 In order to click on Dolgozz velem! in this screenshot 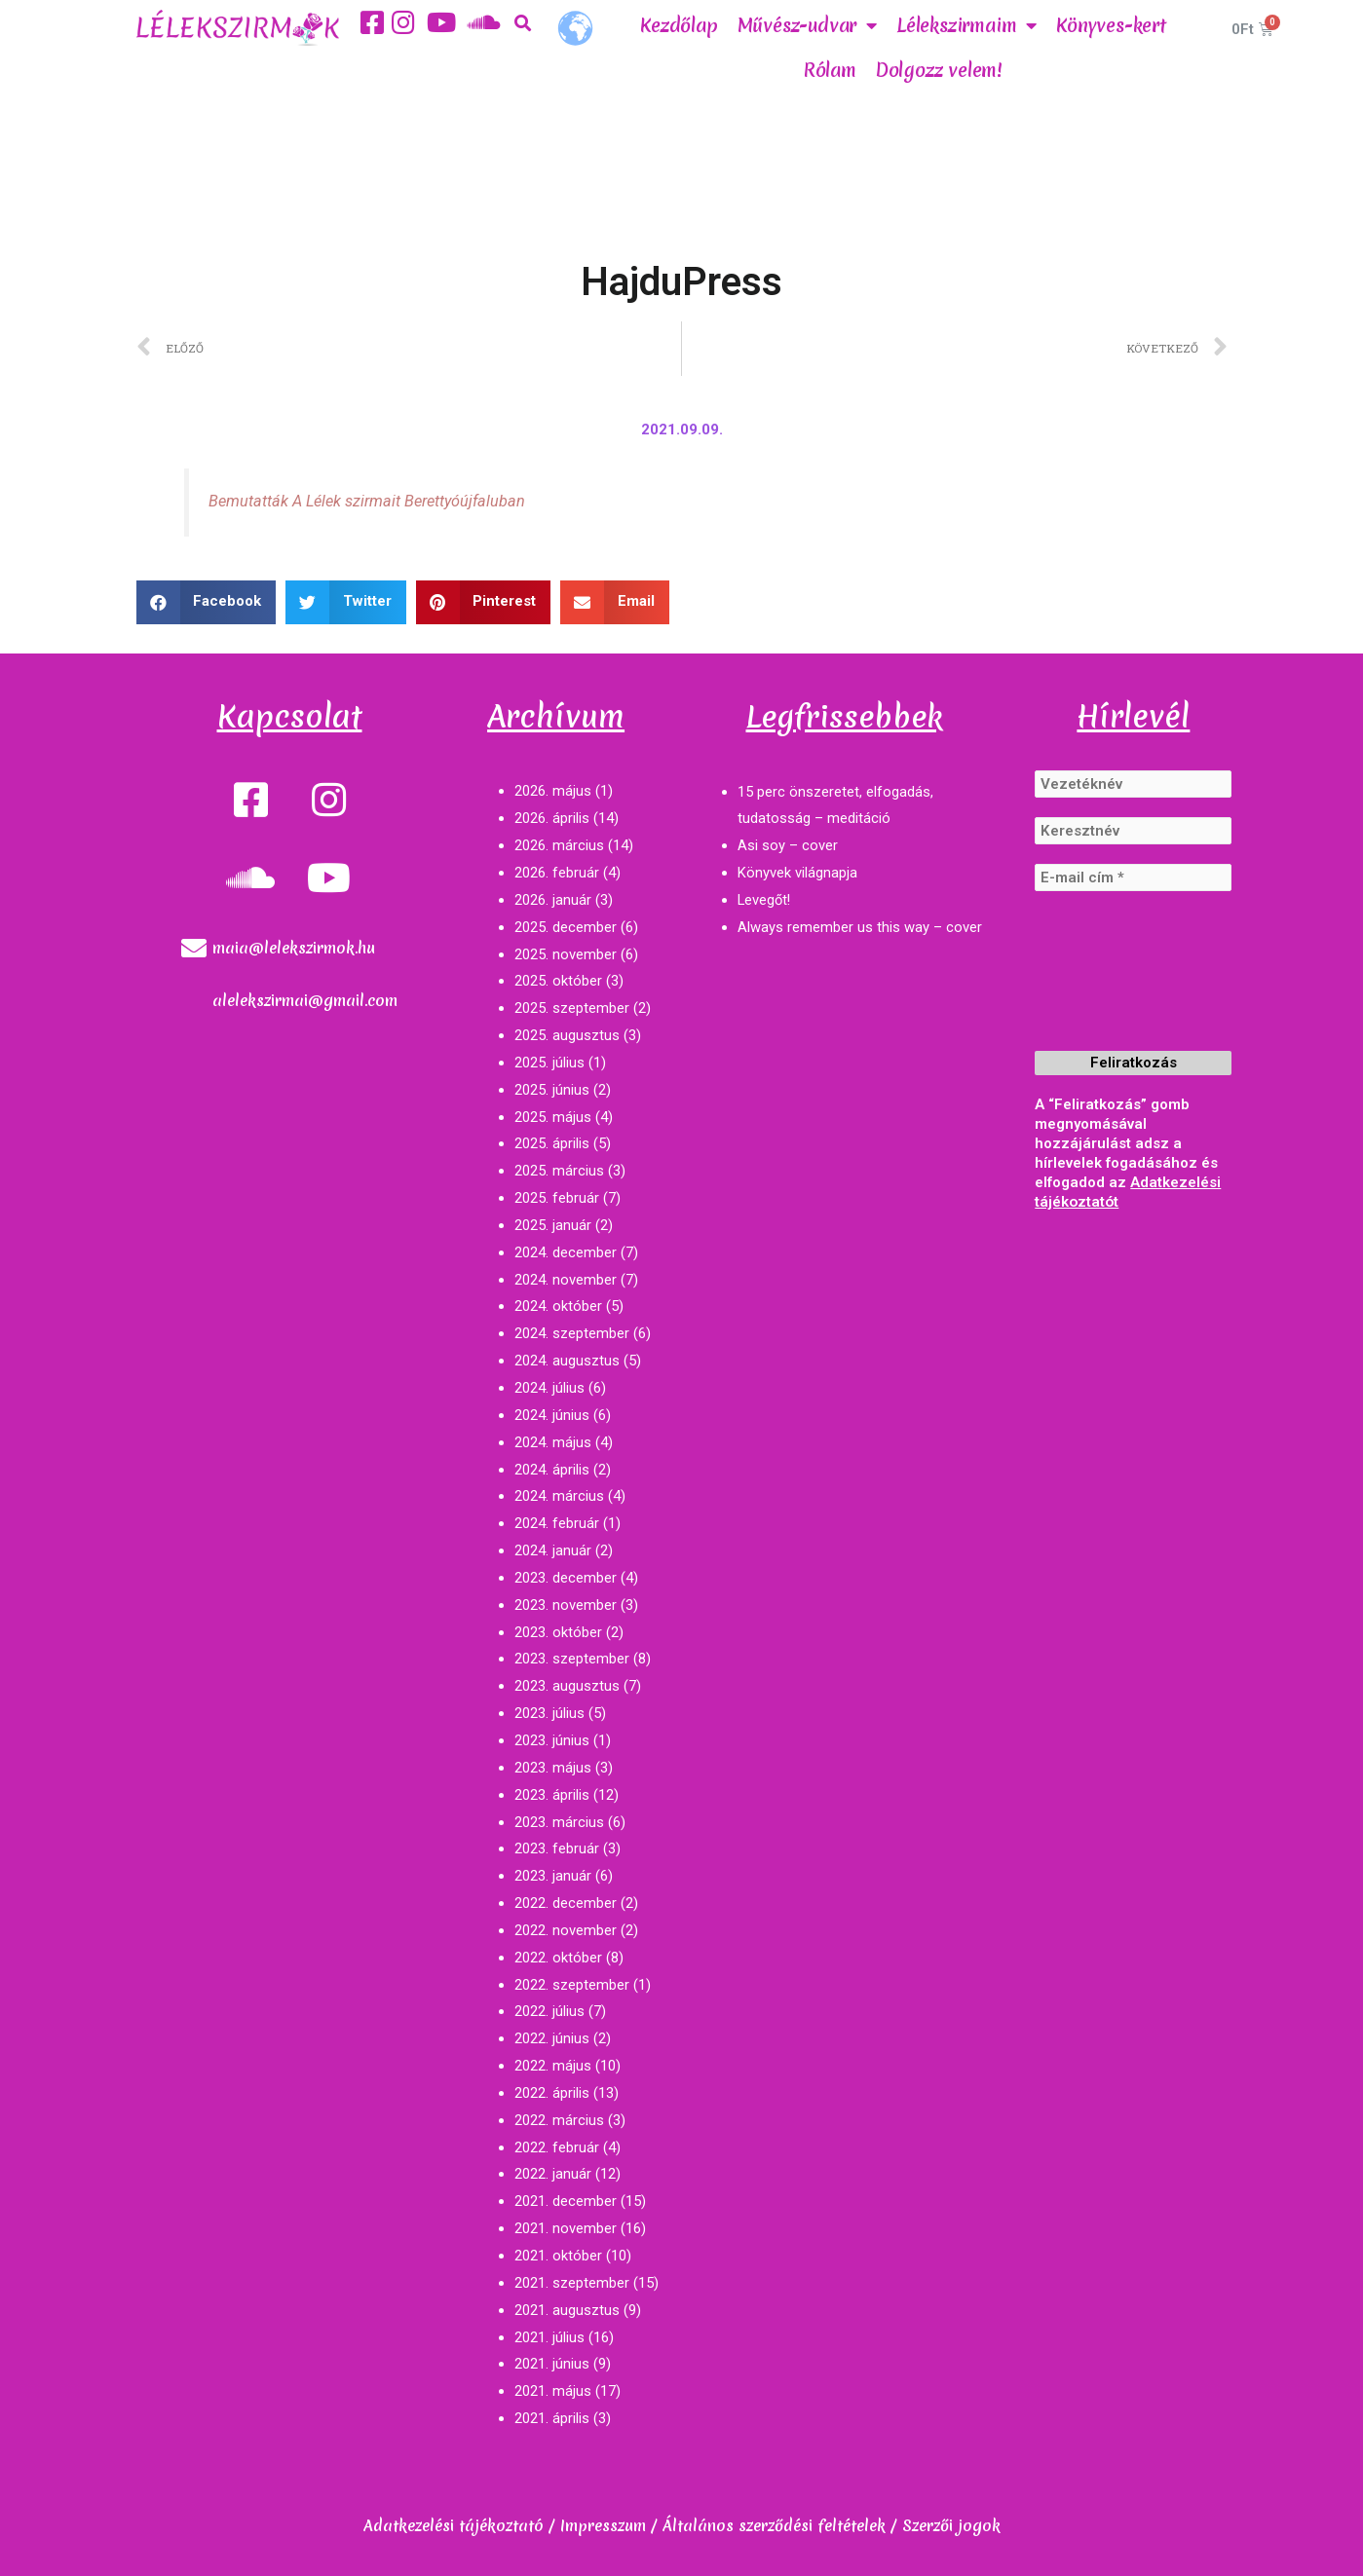, I will do `click(939, 70)`.